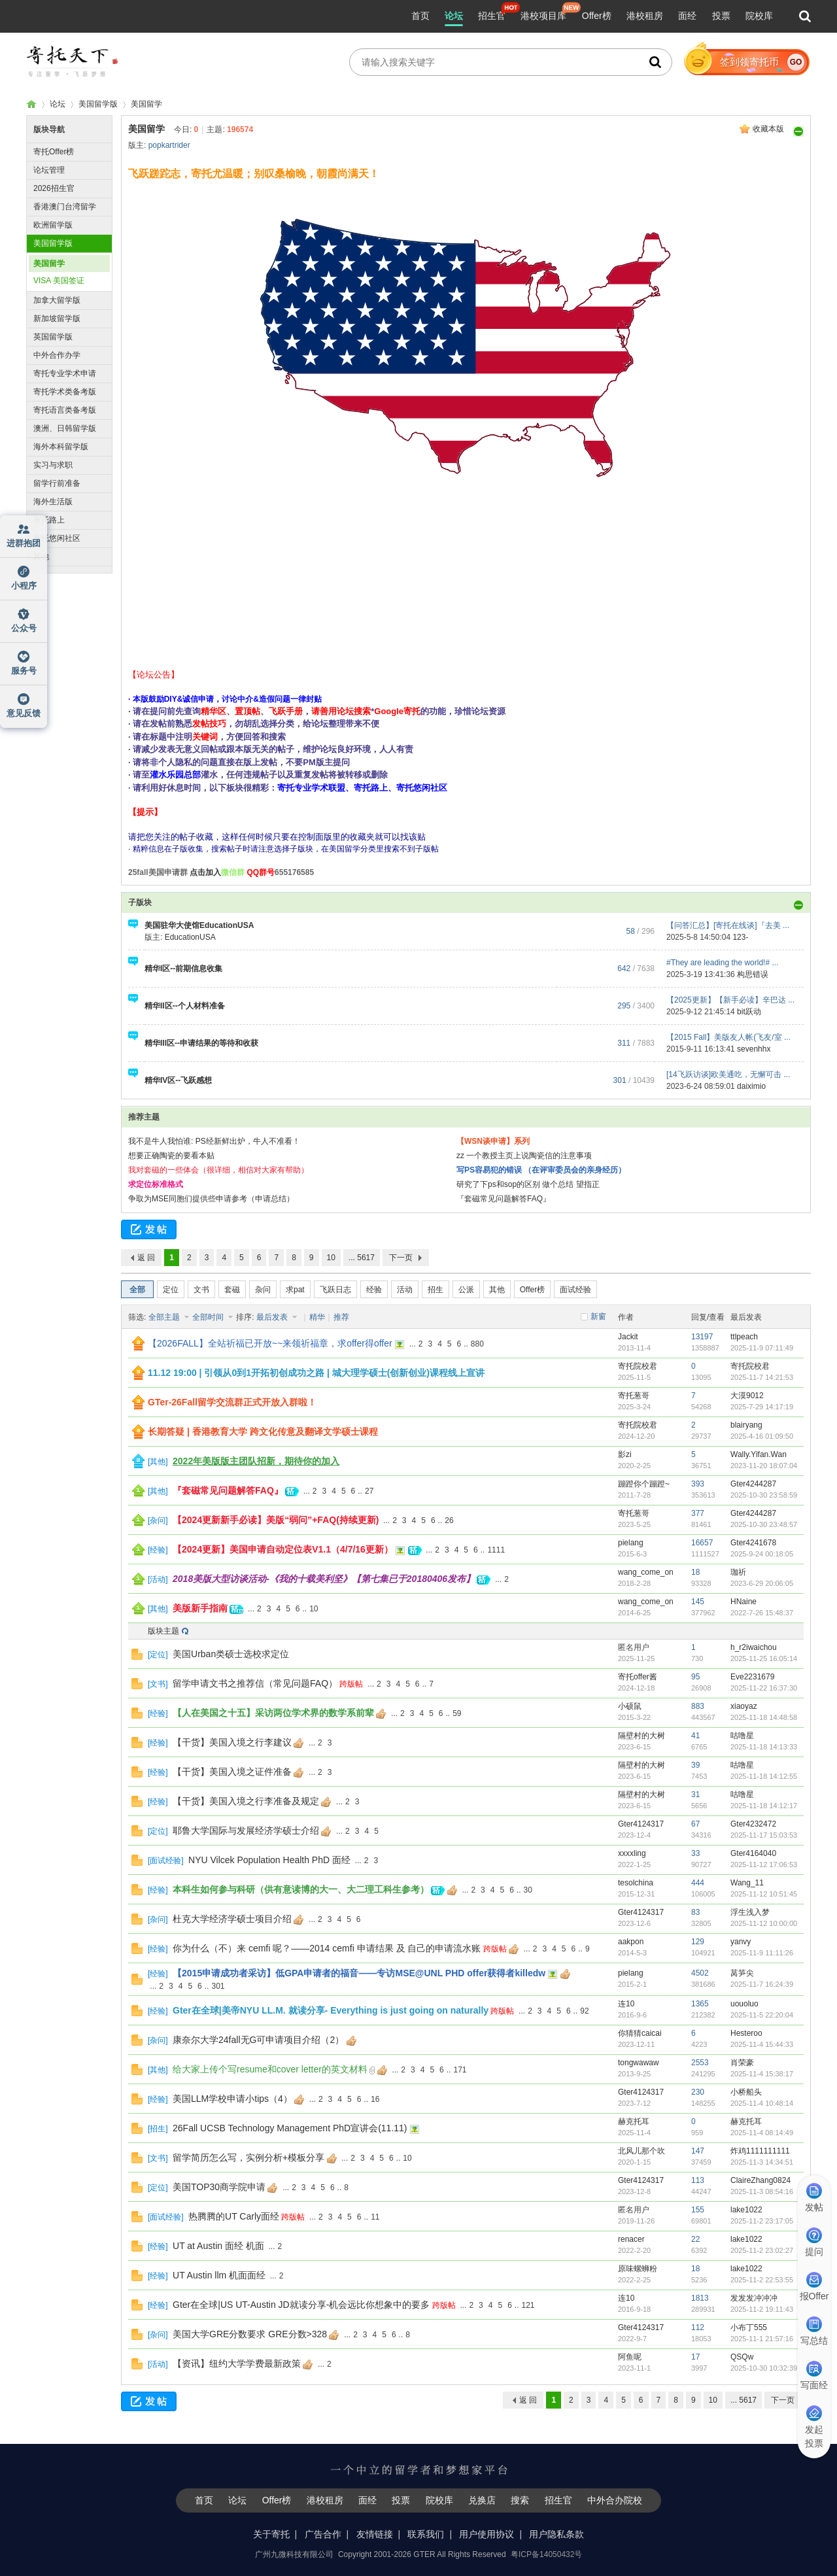 Image resolution: width=837 pixels, height=2576 pixels. What do you see at coordinates (199, 925) in the screenshot?
I see `美国驻华大使馆EducationUSA` at bounding box center [199, 925].